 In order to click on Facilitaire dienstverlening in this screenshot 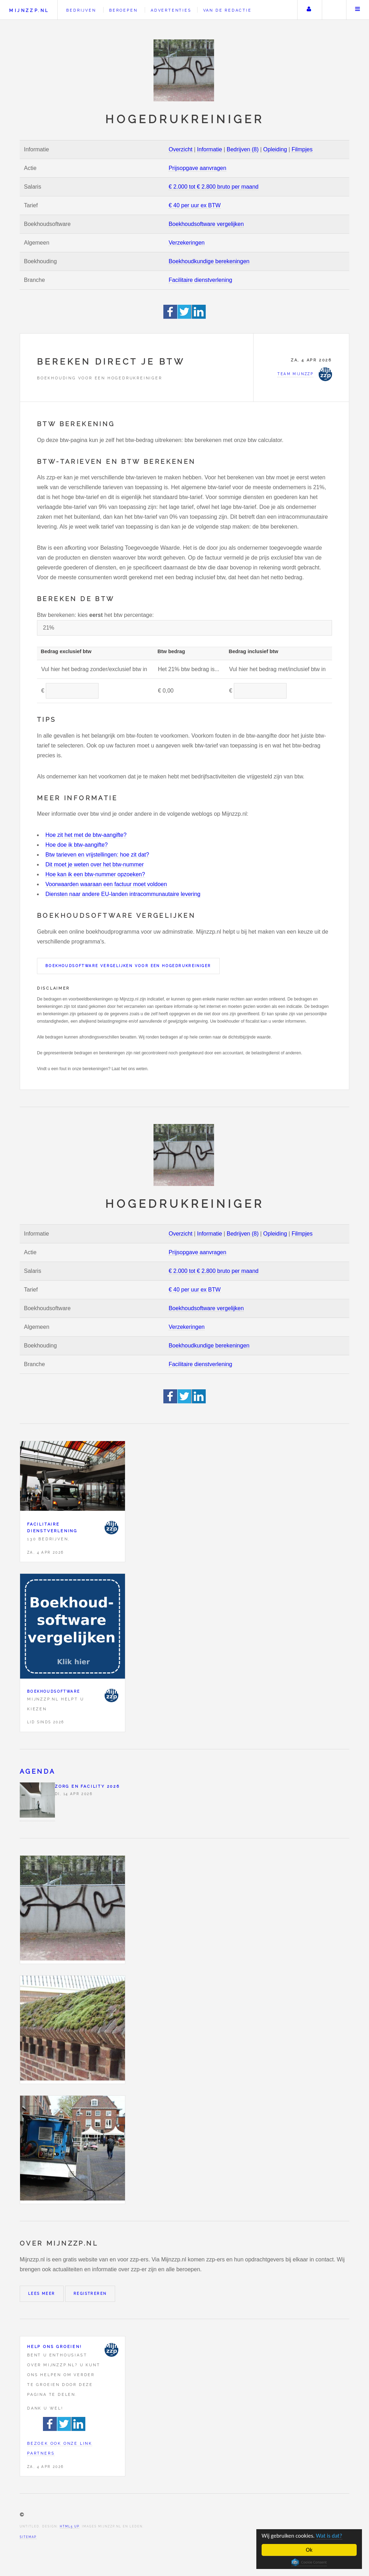, I will do `click(200, 280)`.